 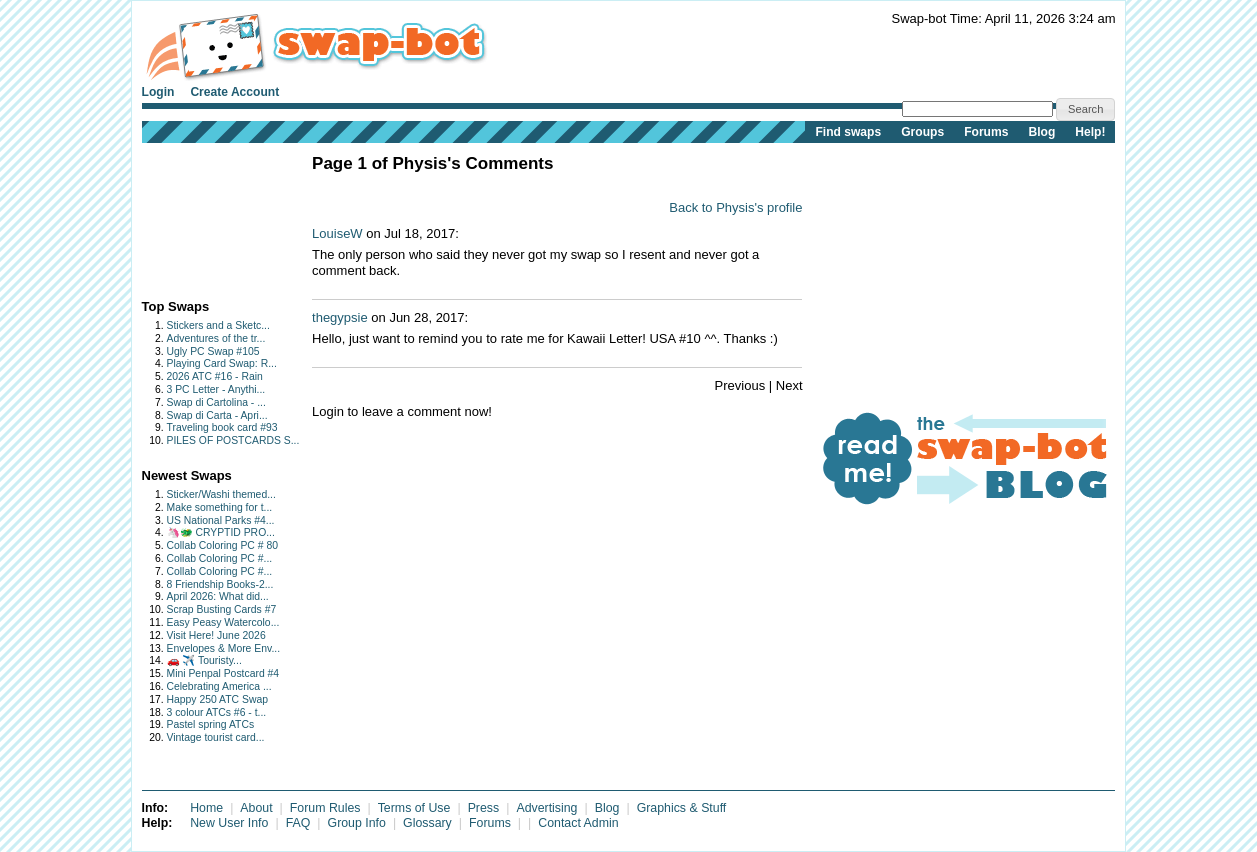 I want to click on Mini Penpal Postcard #4, so click(x=223, y=673).